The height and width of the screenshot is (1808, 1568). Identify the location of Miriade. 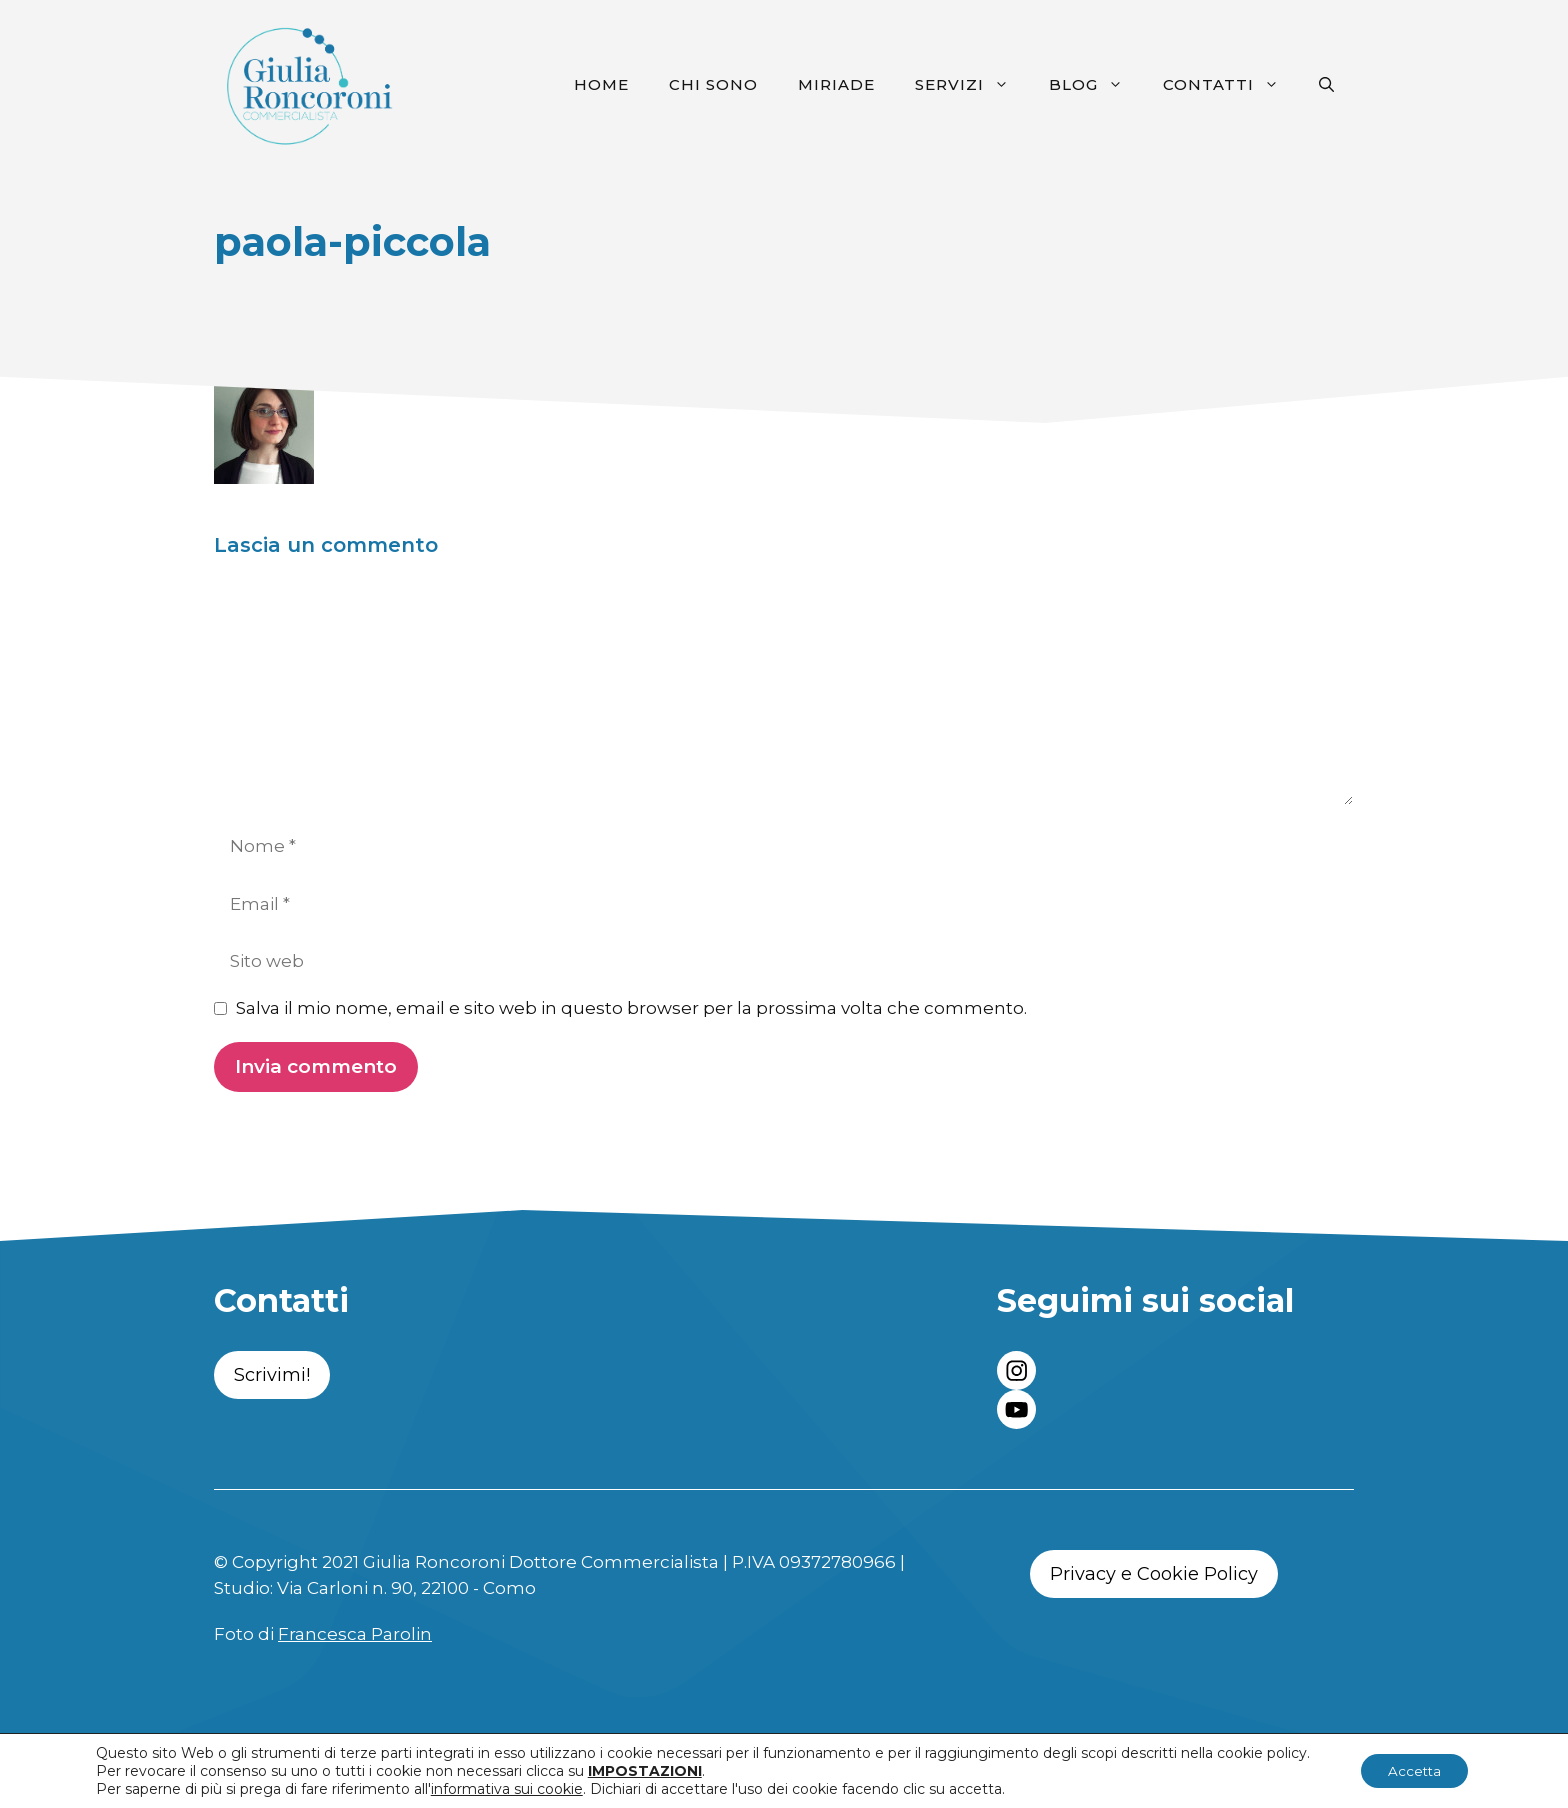
(836, 84).